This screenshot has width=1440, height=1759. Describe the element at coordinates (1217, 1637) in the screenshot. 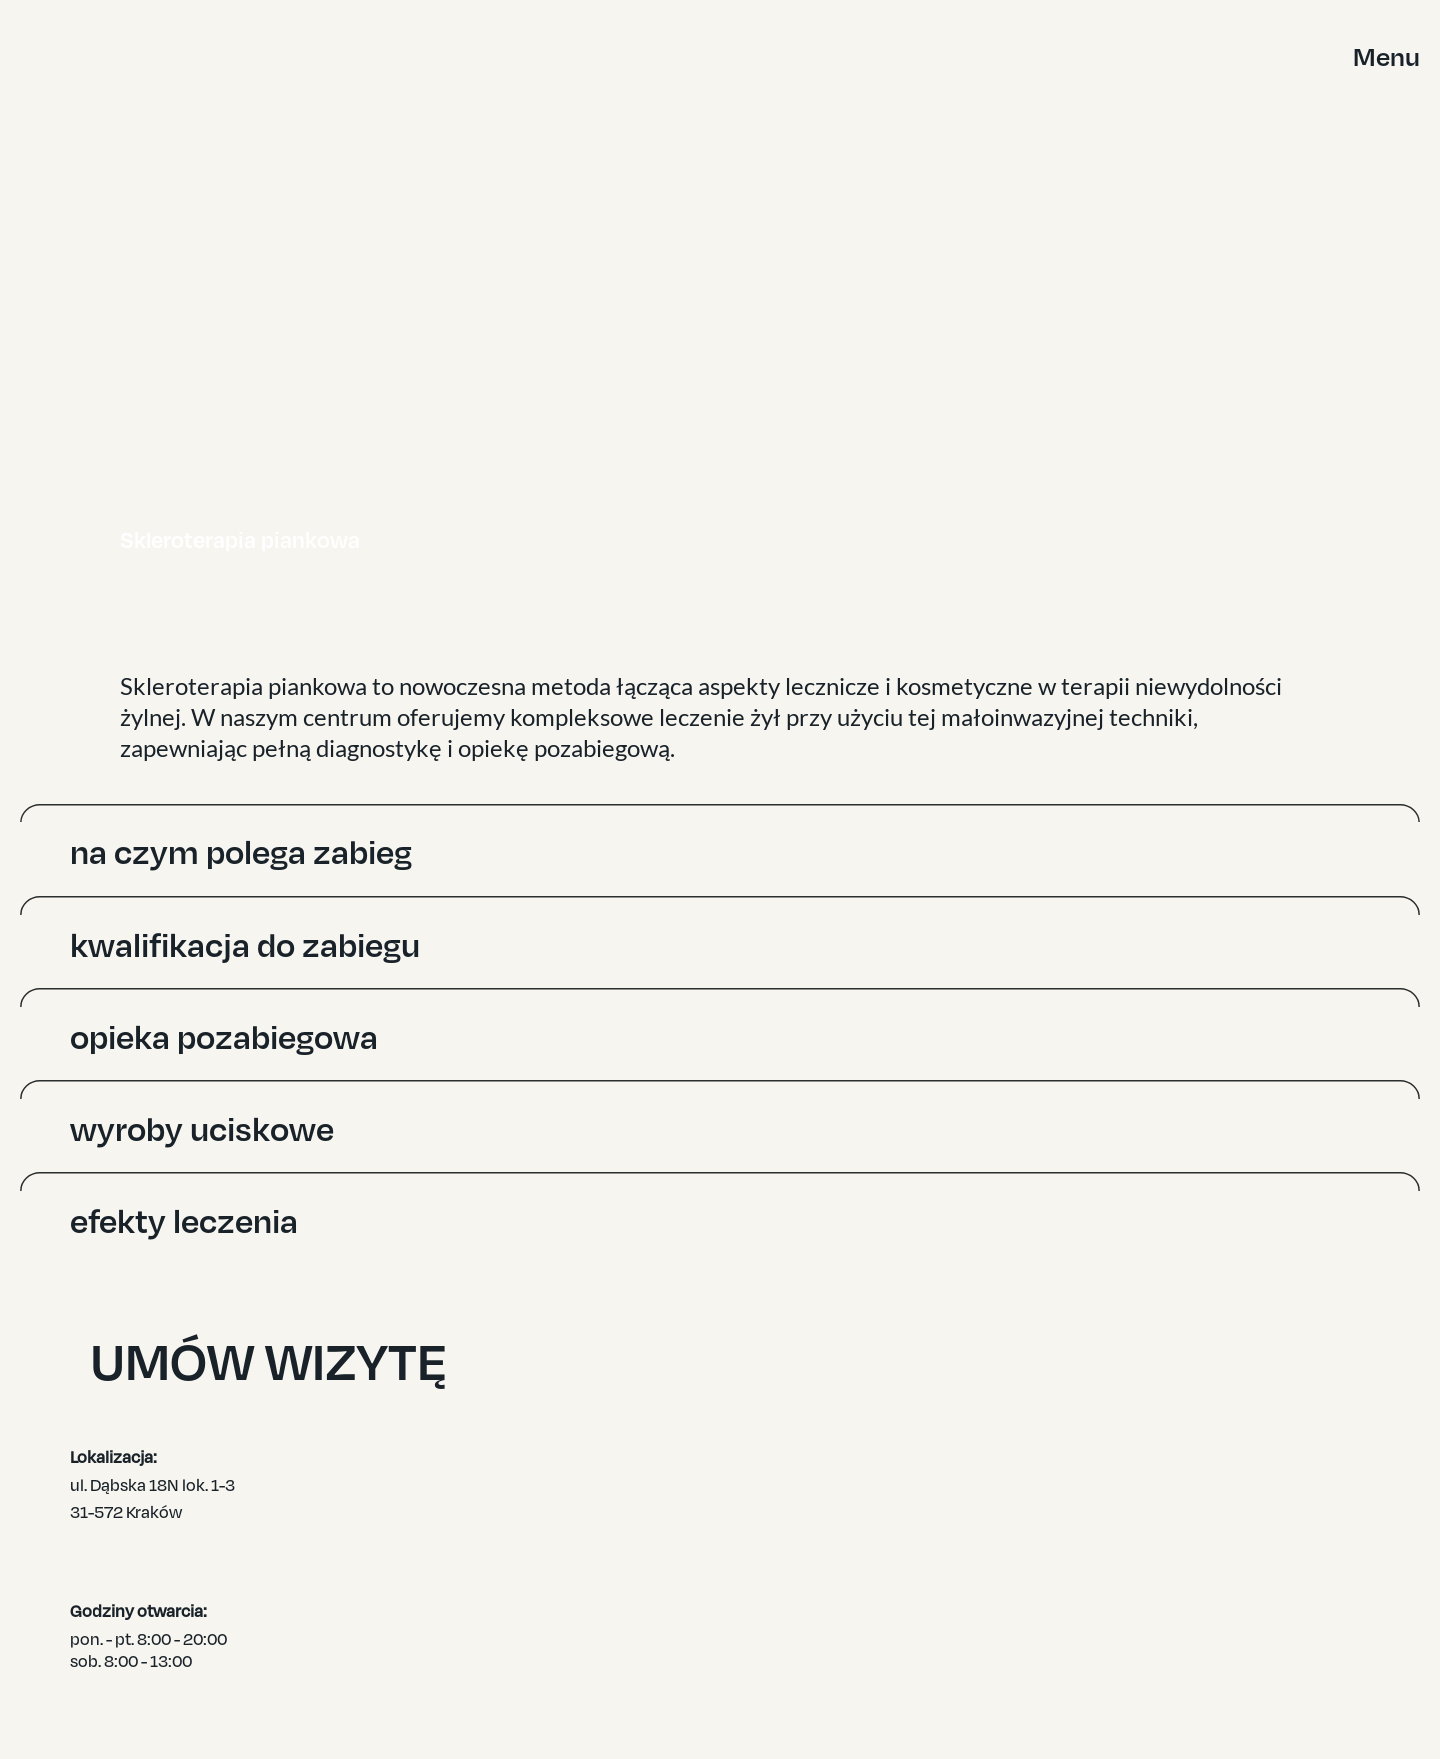

I see `CENNIK` at that location.